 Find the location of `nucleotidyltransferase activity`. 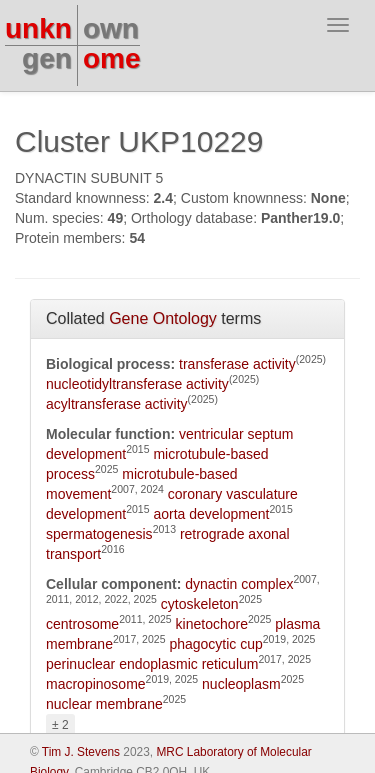

nucleotidyltransferase activity is located at coordinates (137, 384).